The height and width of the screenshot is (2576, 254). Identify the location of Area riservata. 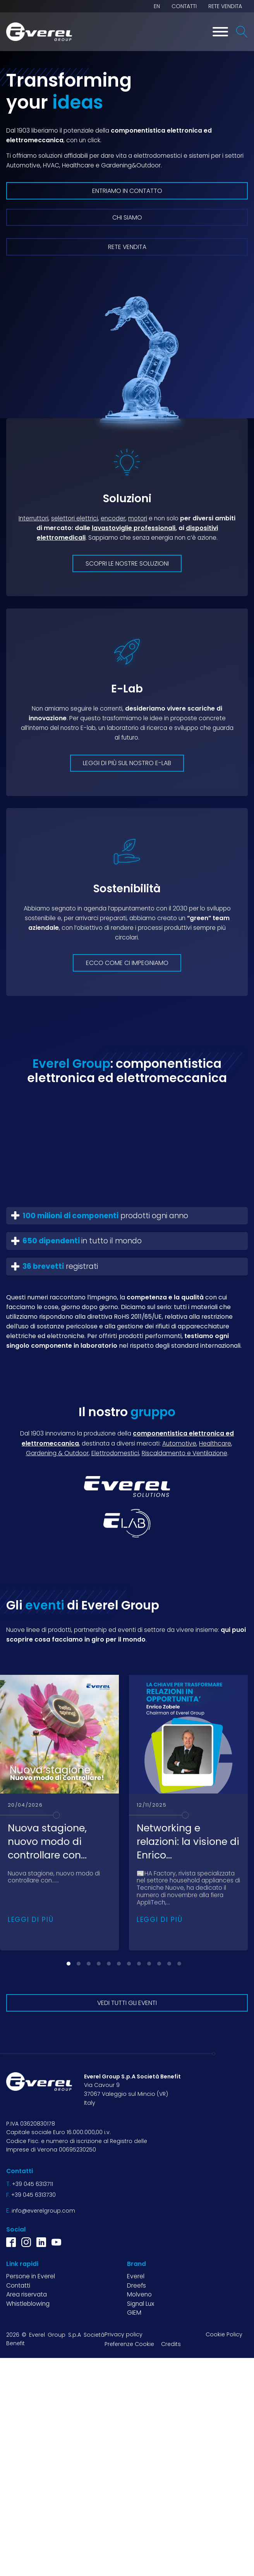
(26, 2294).